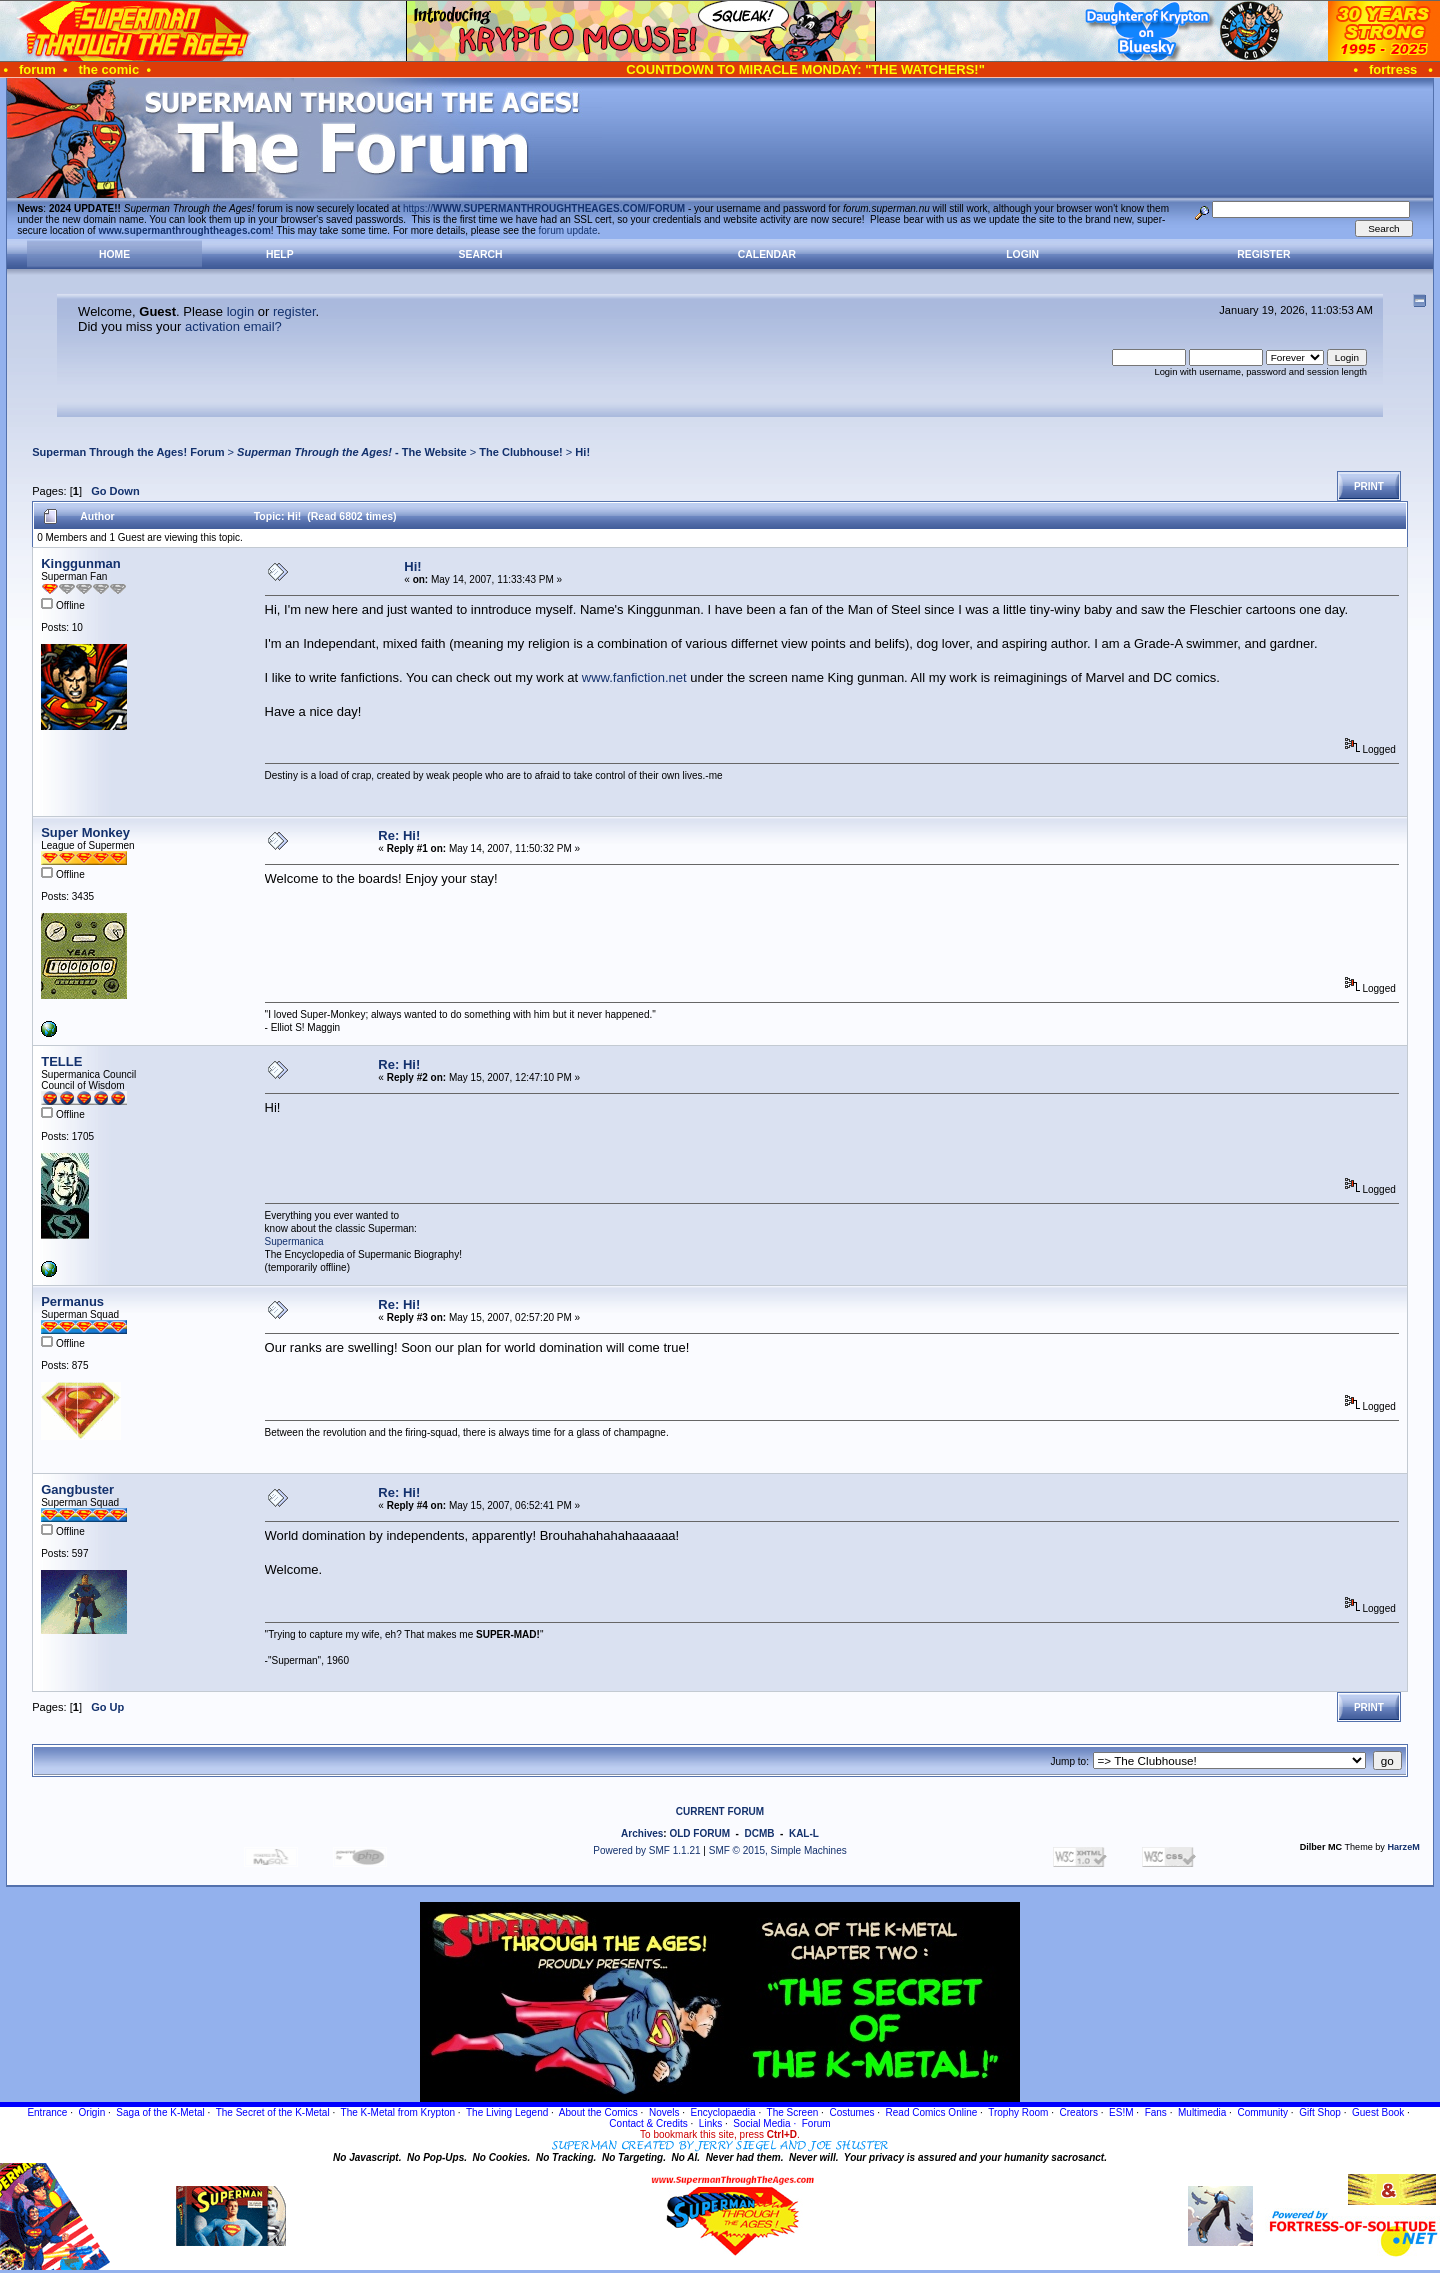 Image resolution: width=1440 pixels, height=2273 pixels. What do you see at coordinates (80, 563) in the screenshot?
I see `Kinggunman` at bounding box center [80, 563].